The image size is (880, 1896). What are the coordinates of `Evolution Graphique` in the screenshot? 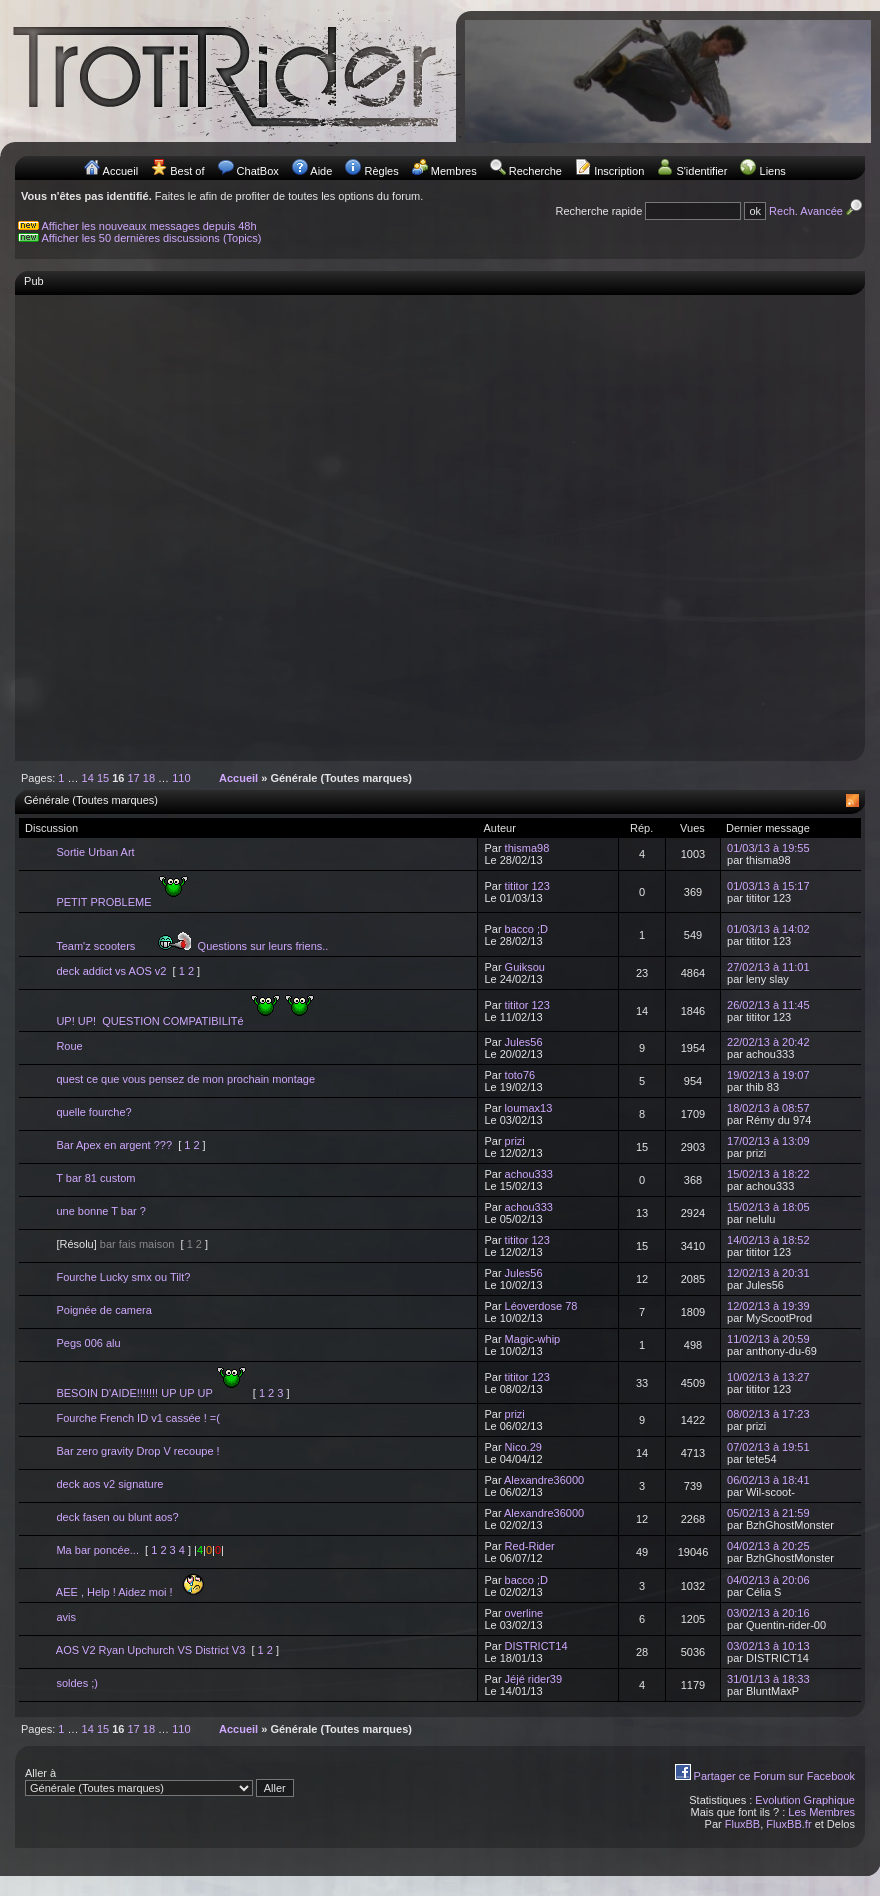 It's located at (805, 1800).